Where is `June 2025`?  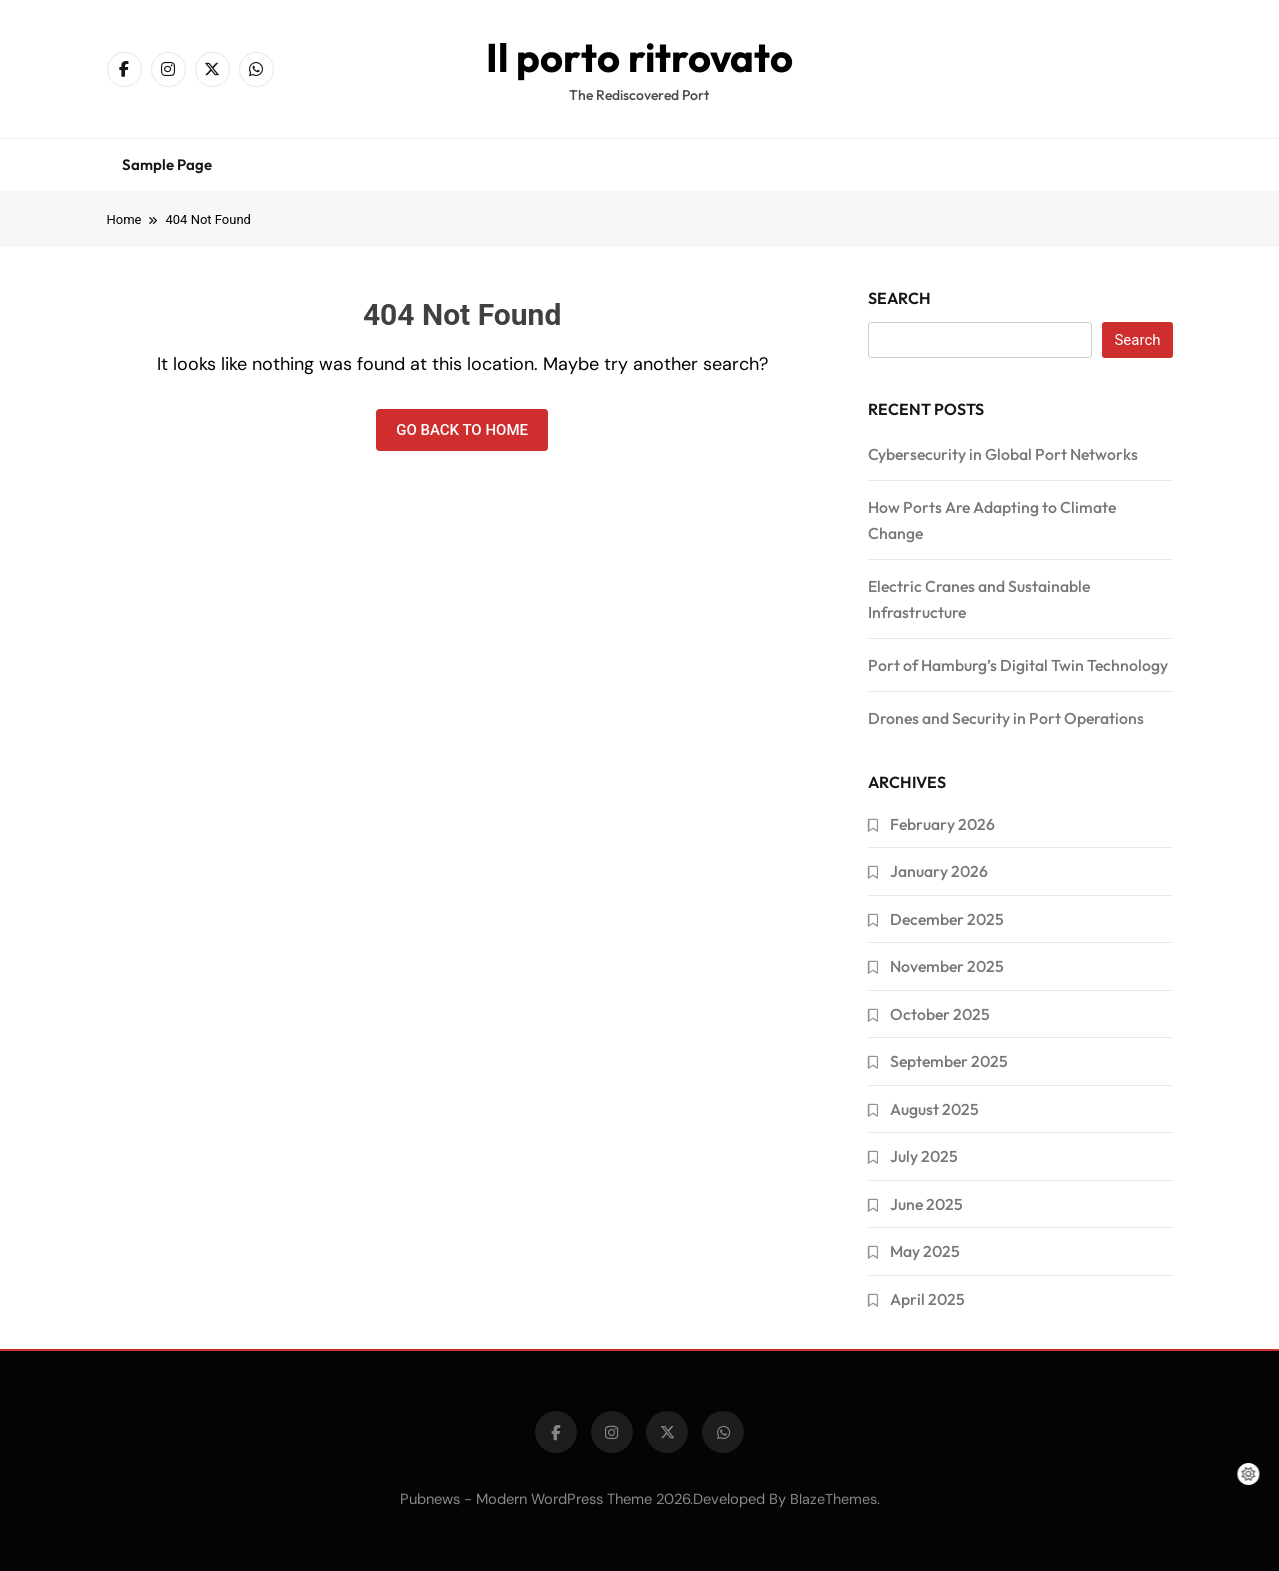
June 2025 is located at coordinates (926, 1204).